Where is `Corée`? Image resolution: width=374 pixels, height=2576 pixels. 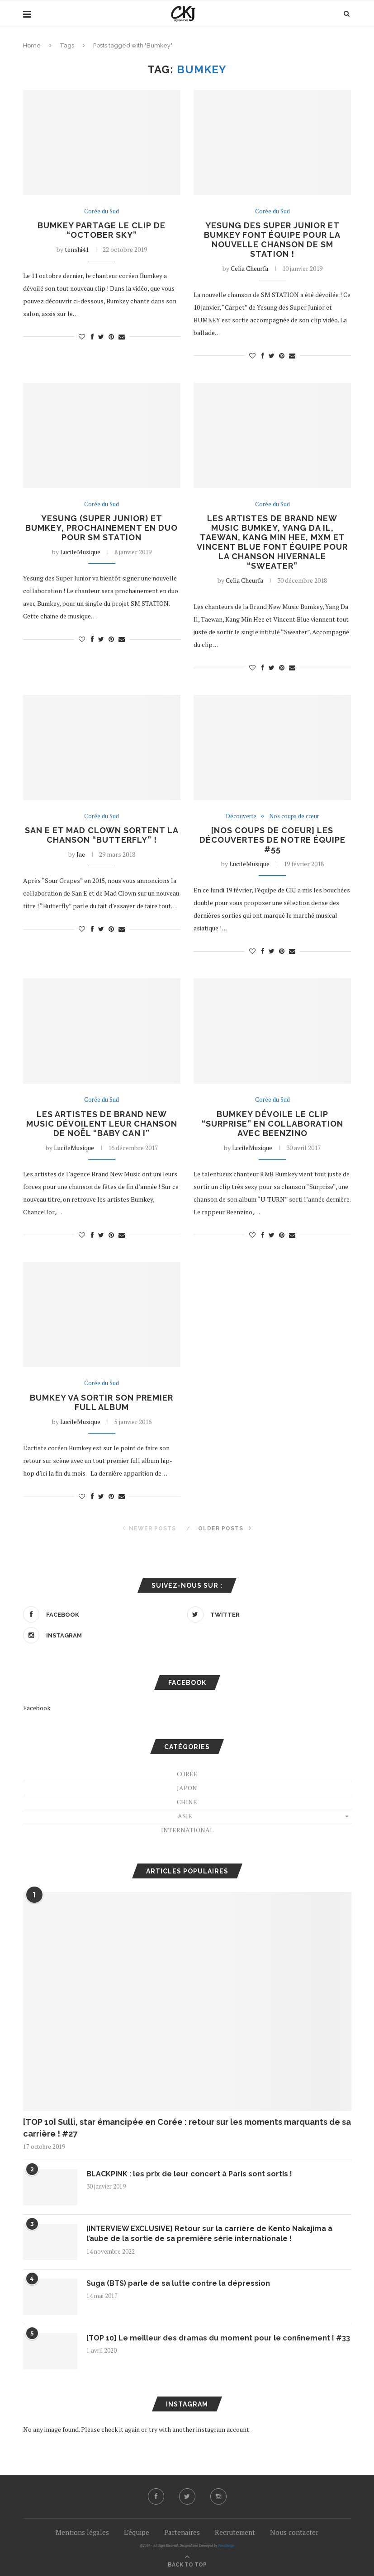 Corée is located at coordinates (187, 1773).